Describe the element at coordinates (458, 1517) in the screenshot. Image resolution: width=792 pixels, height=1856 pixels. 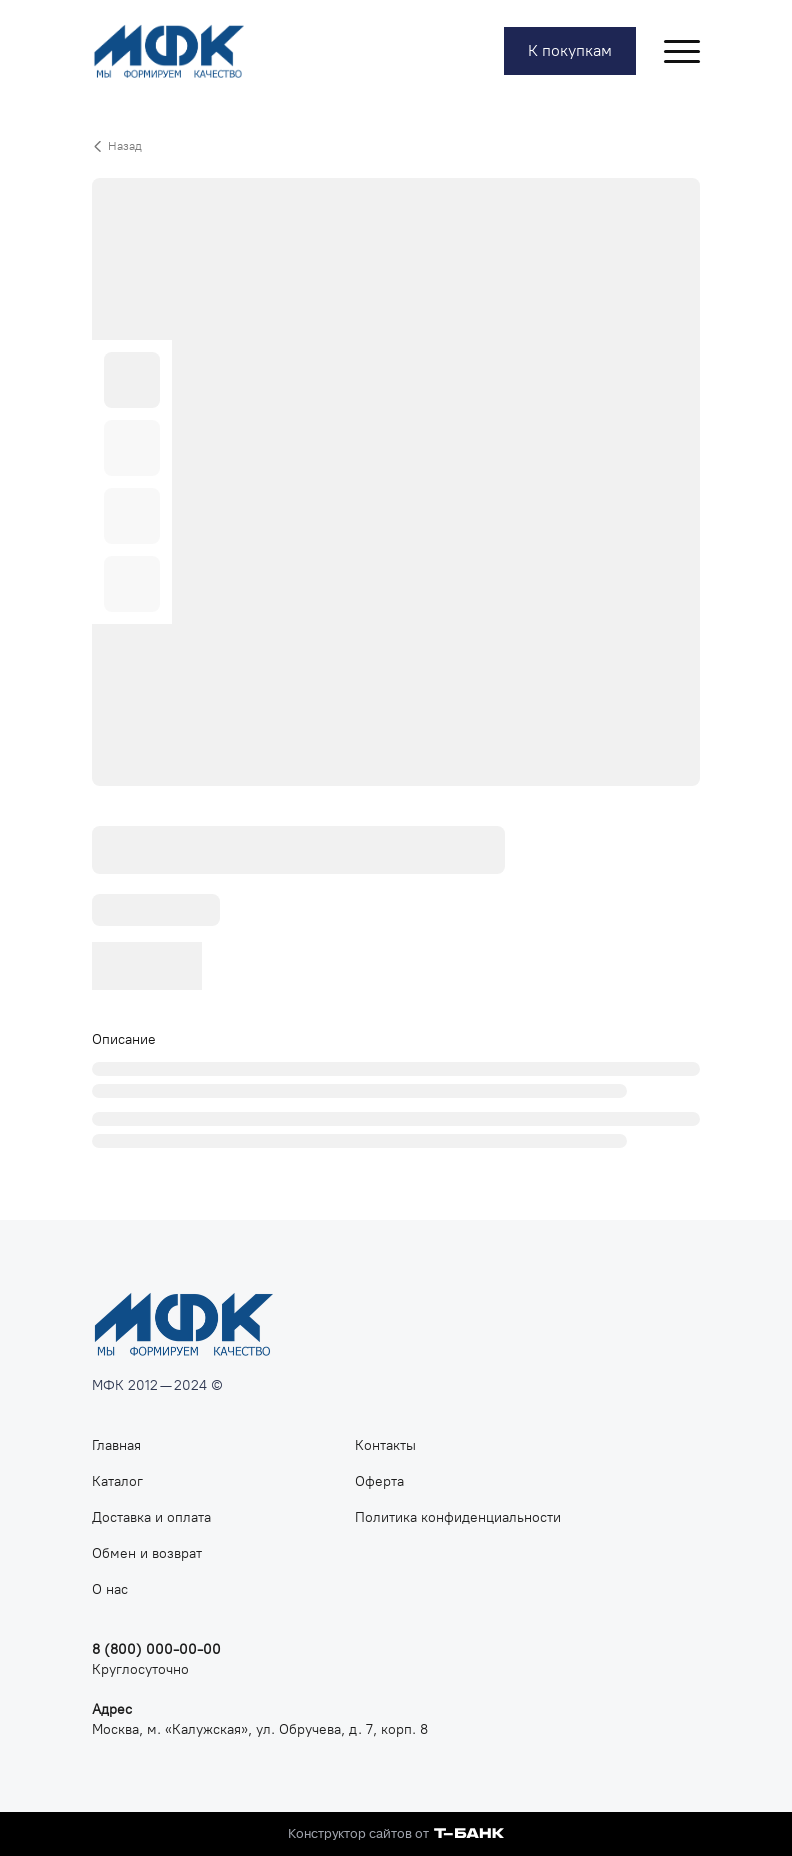
I see `Политика конфиденциальности` at that location.